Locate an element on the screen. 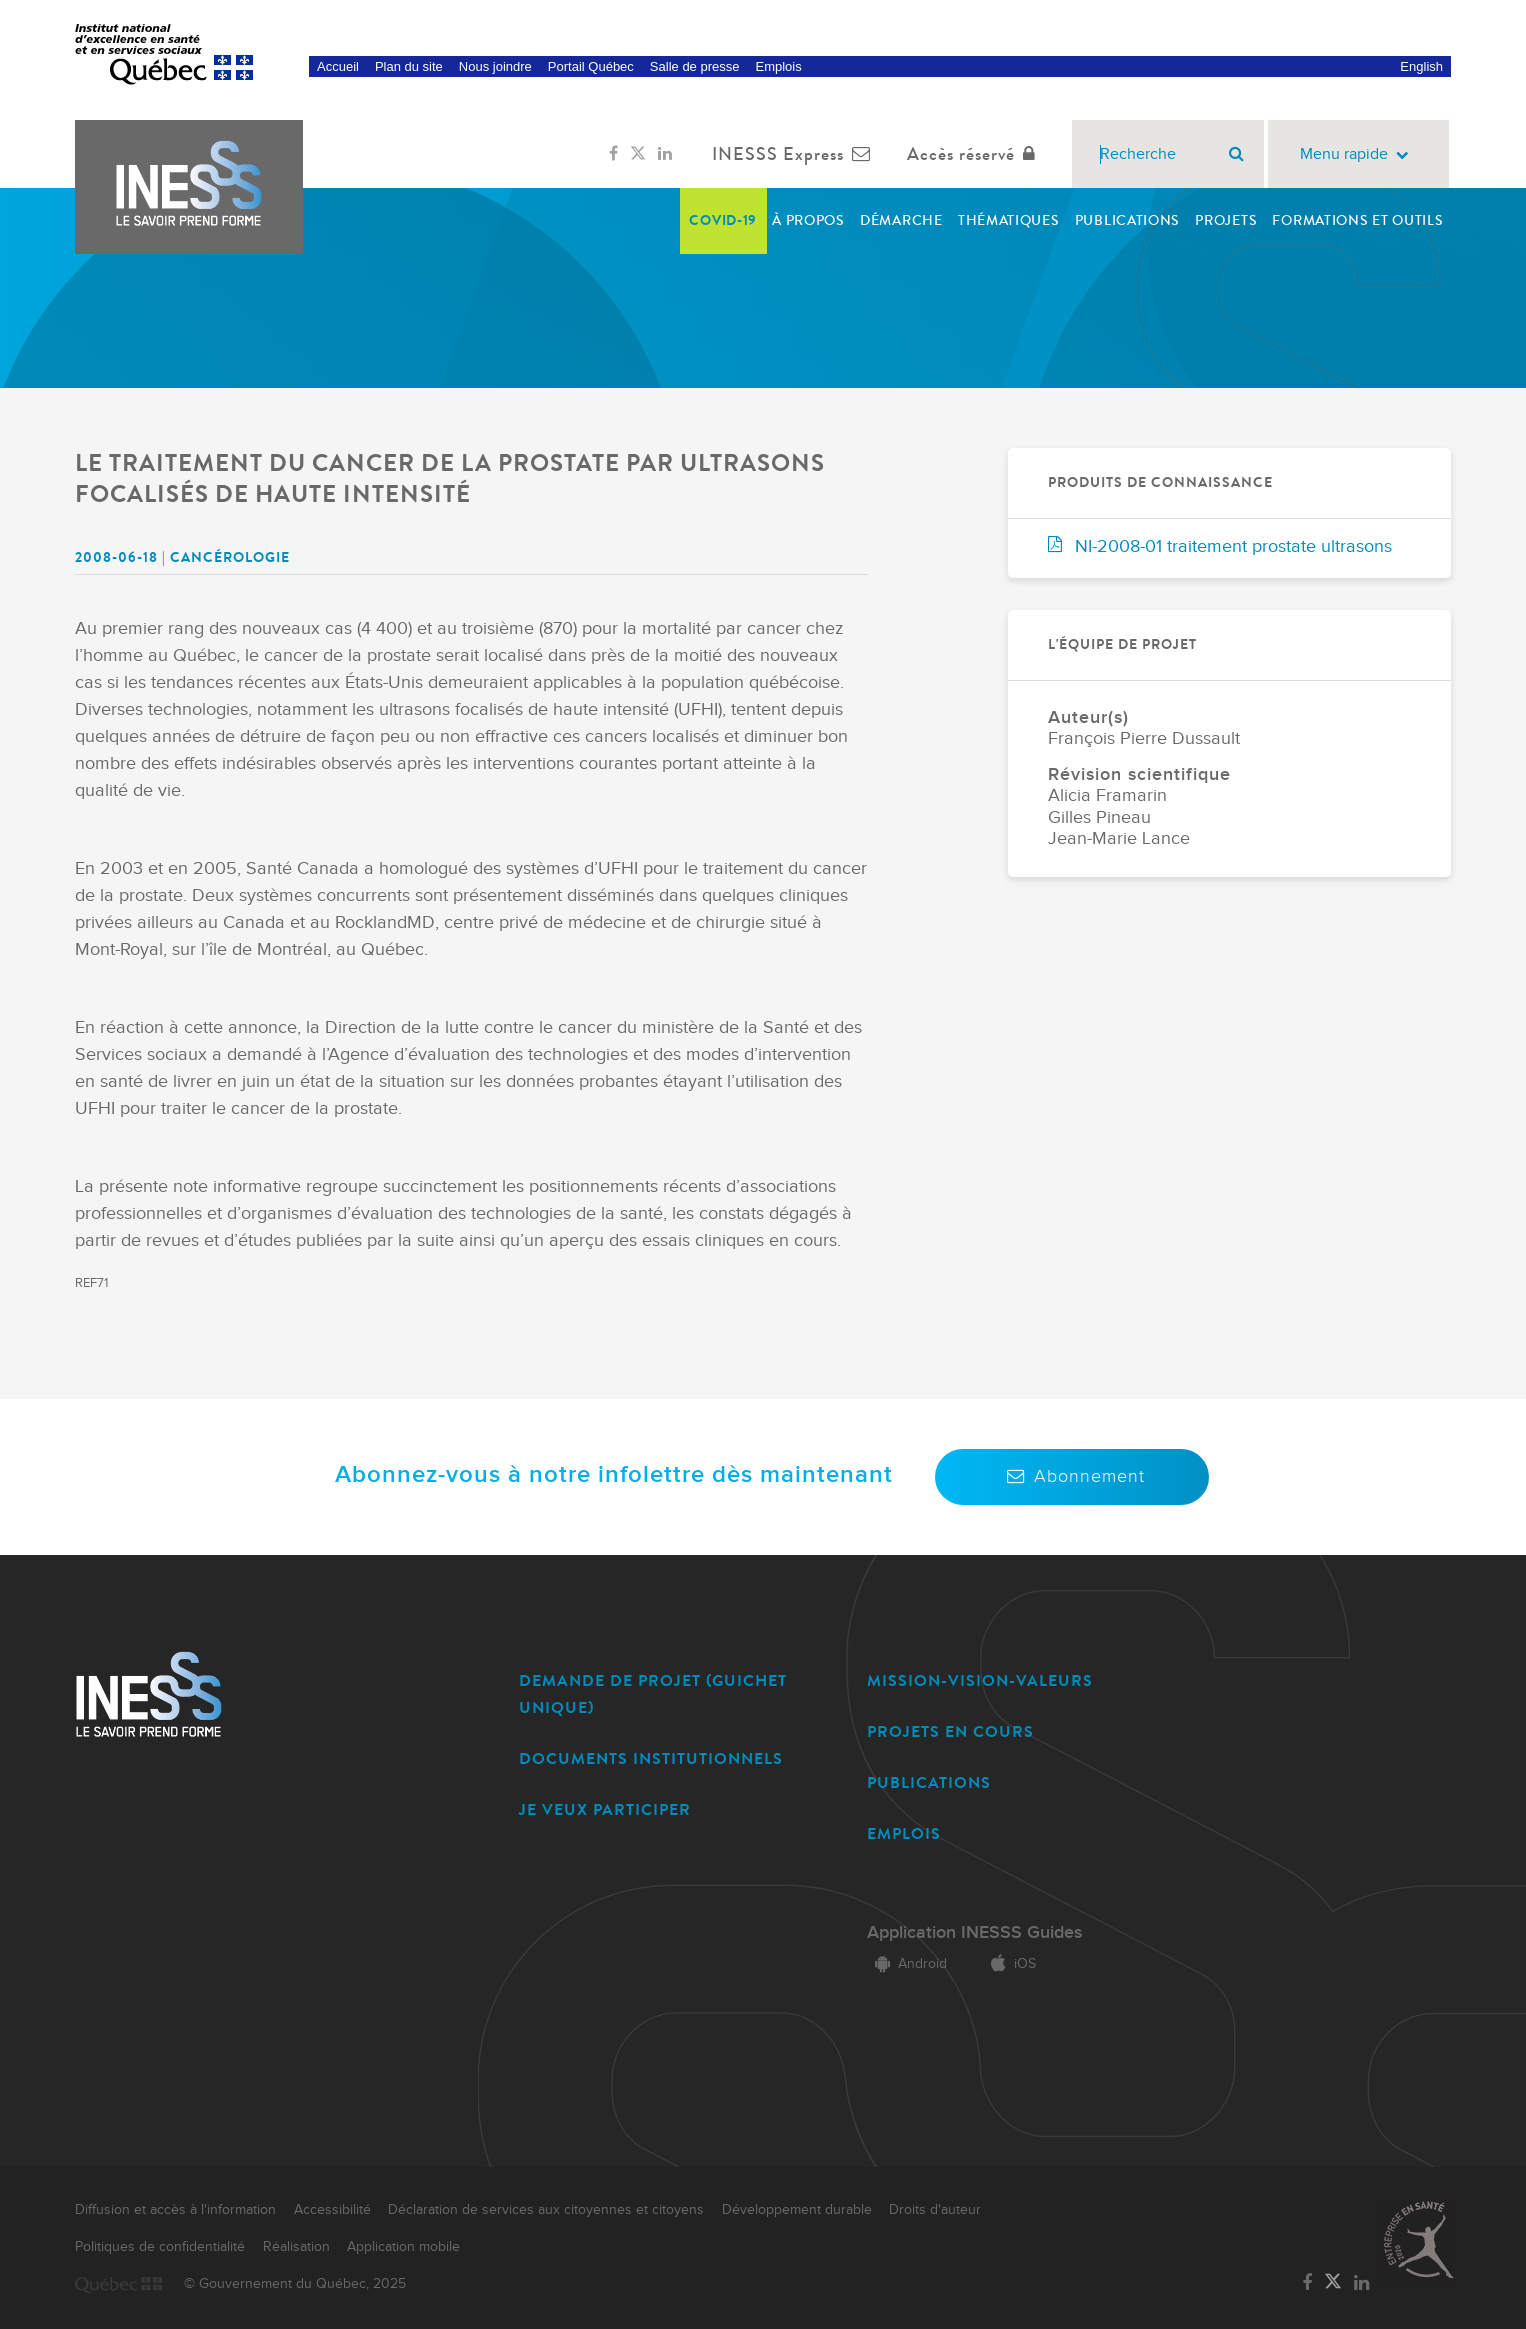 The width and height of the screenshot is (1526, 2329). Diffusion et accès à l'information is located at coordinates (175, 2210).